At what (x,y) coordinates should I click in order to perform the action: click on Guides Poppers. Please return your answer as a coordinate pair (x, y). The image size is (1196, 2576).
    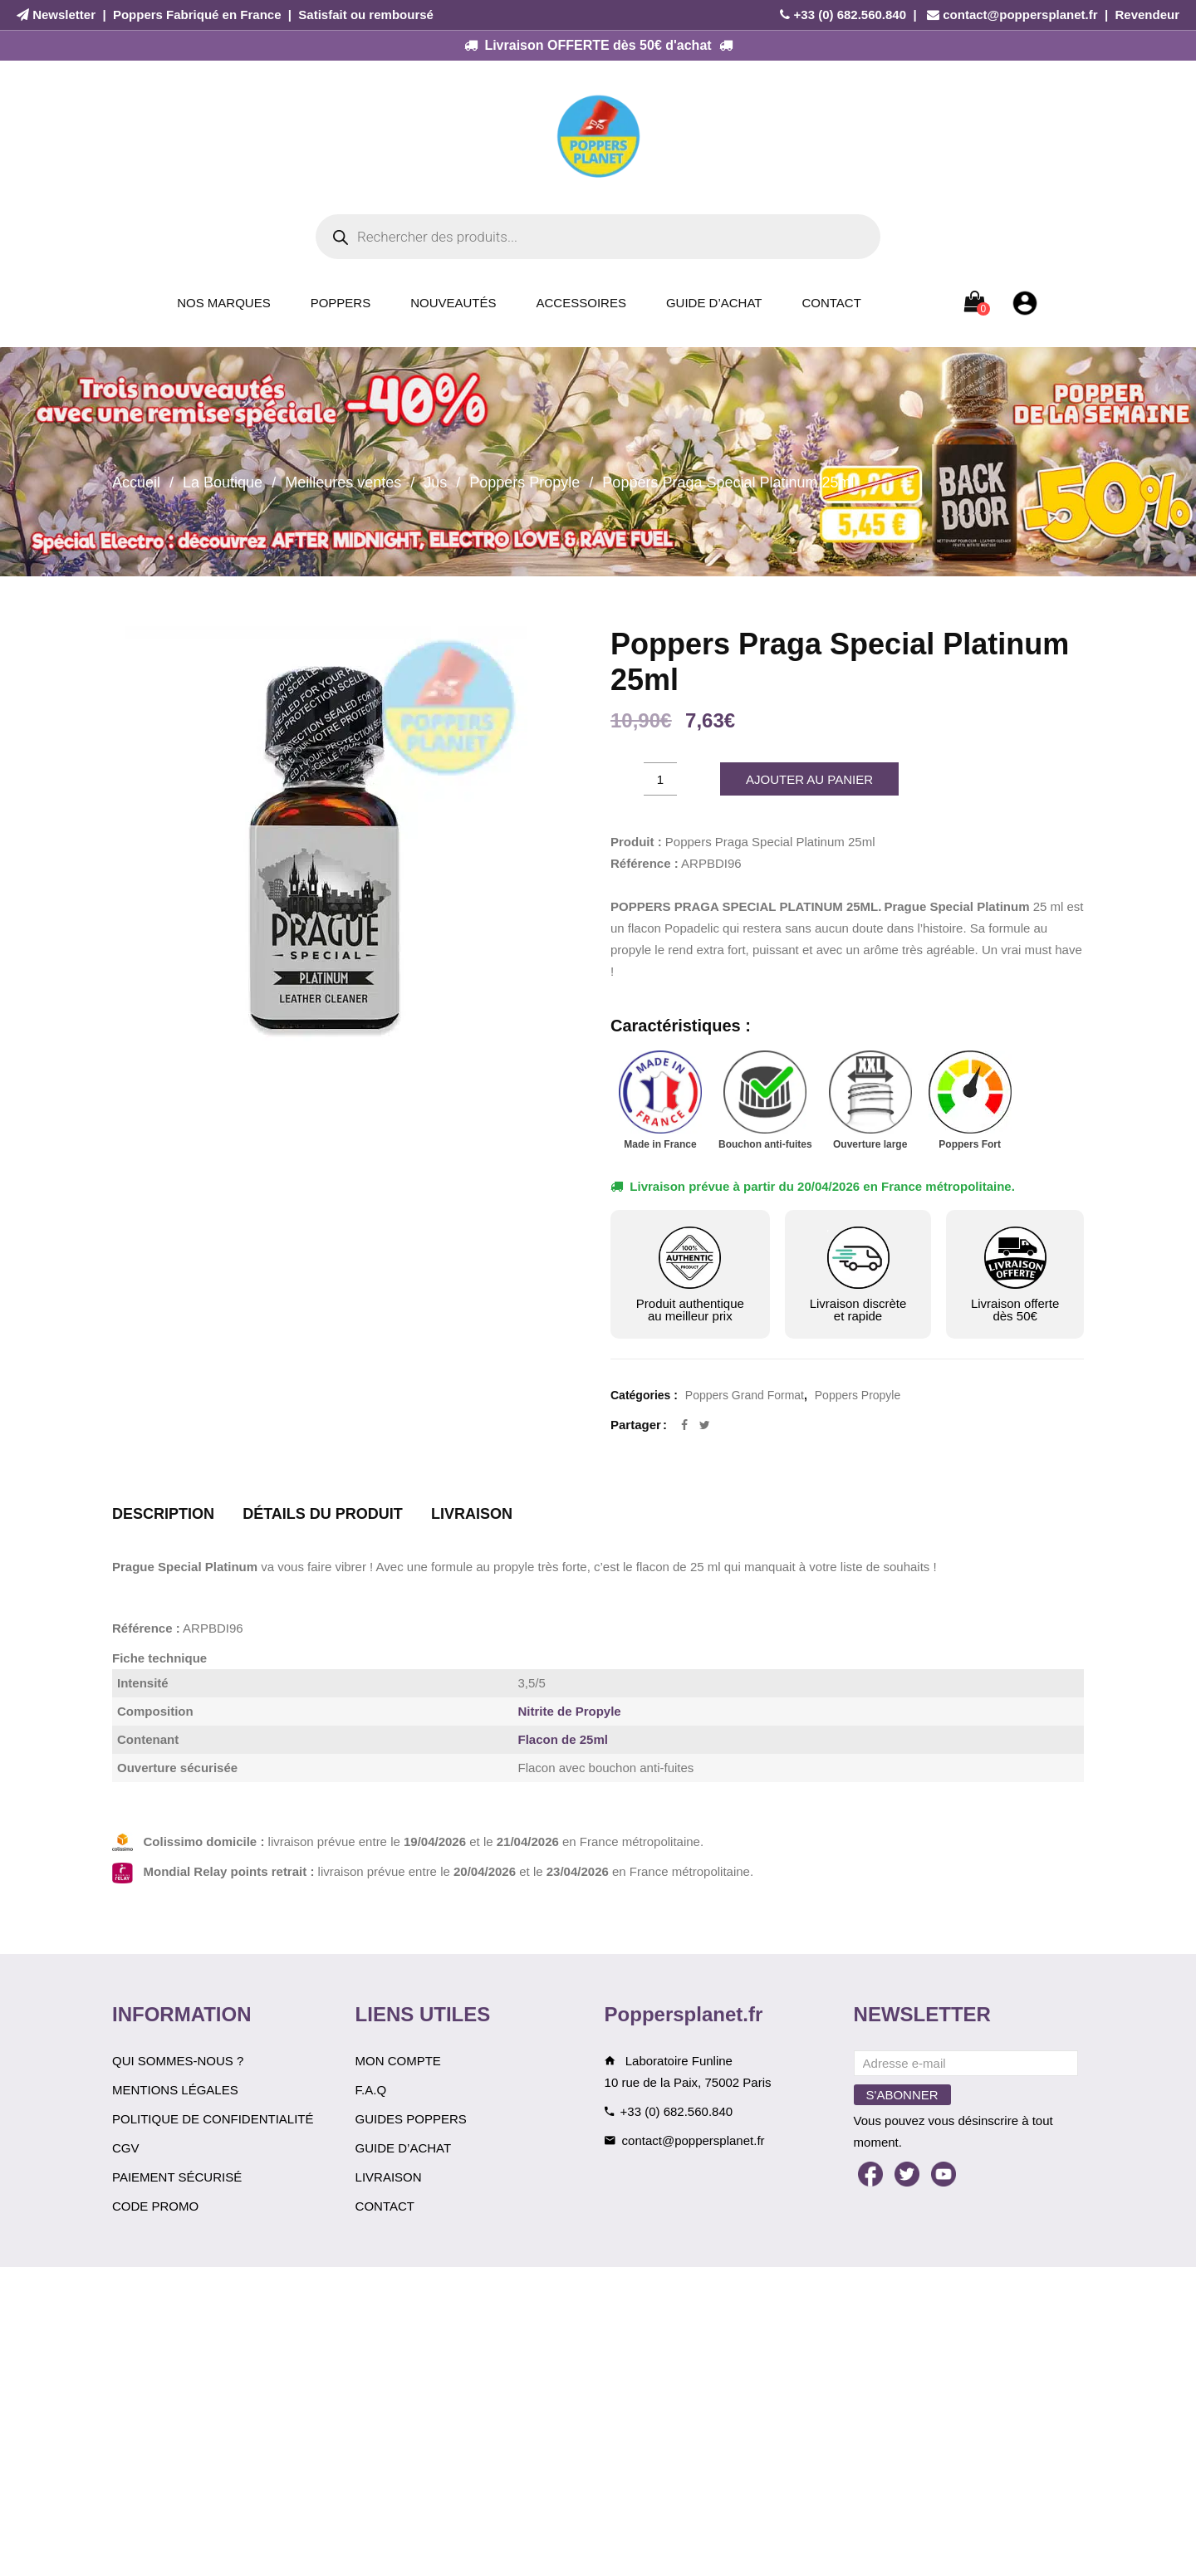
    Looking at the image, I should click on (411, 2119).